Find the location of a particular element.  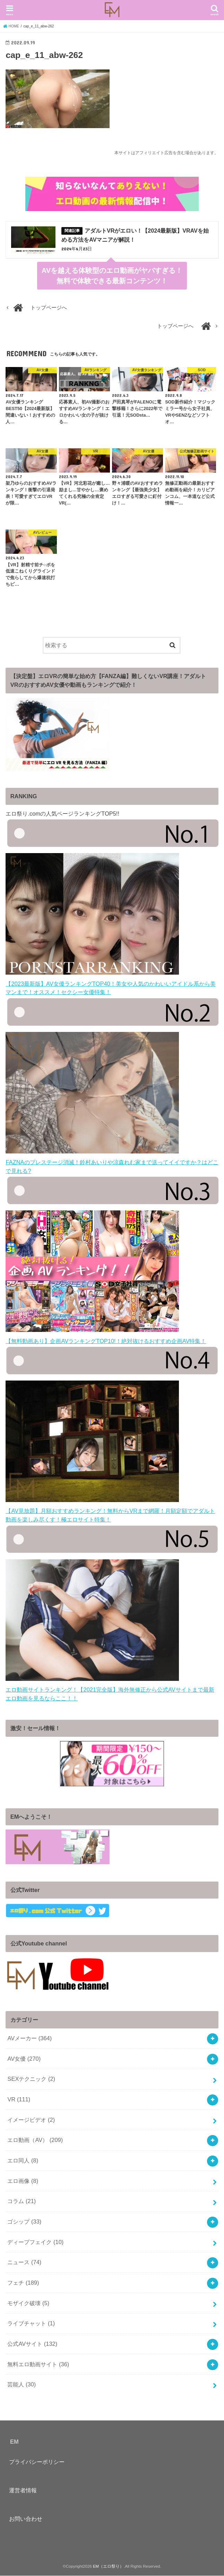

エロ動画サイトランキング！【2021完全版】海外無修正から公式AVサイトまで最新エロ動画を見るならここ！！ is located at coordinates (110, 1690).